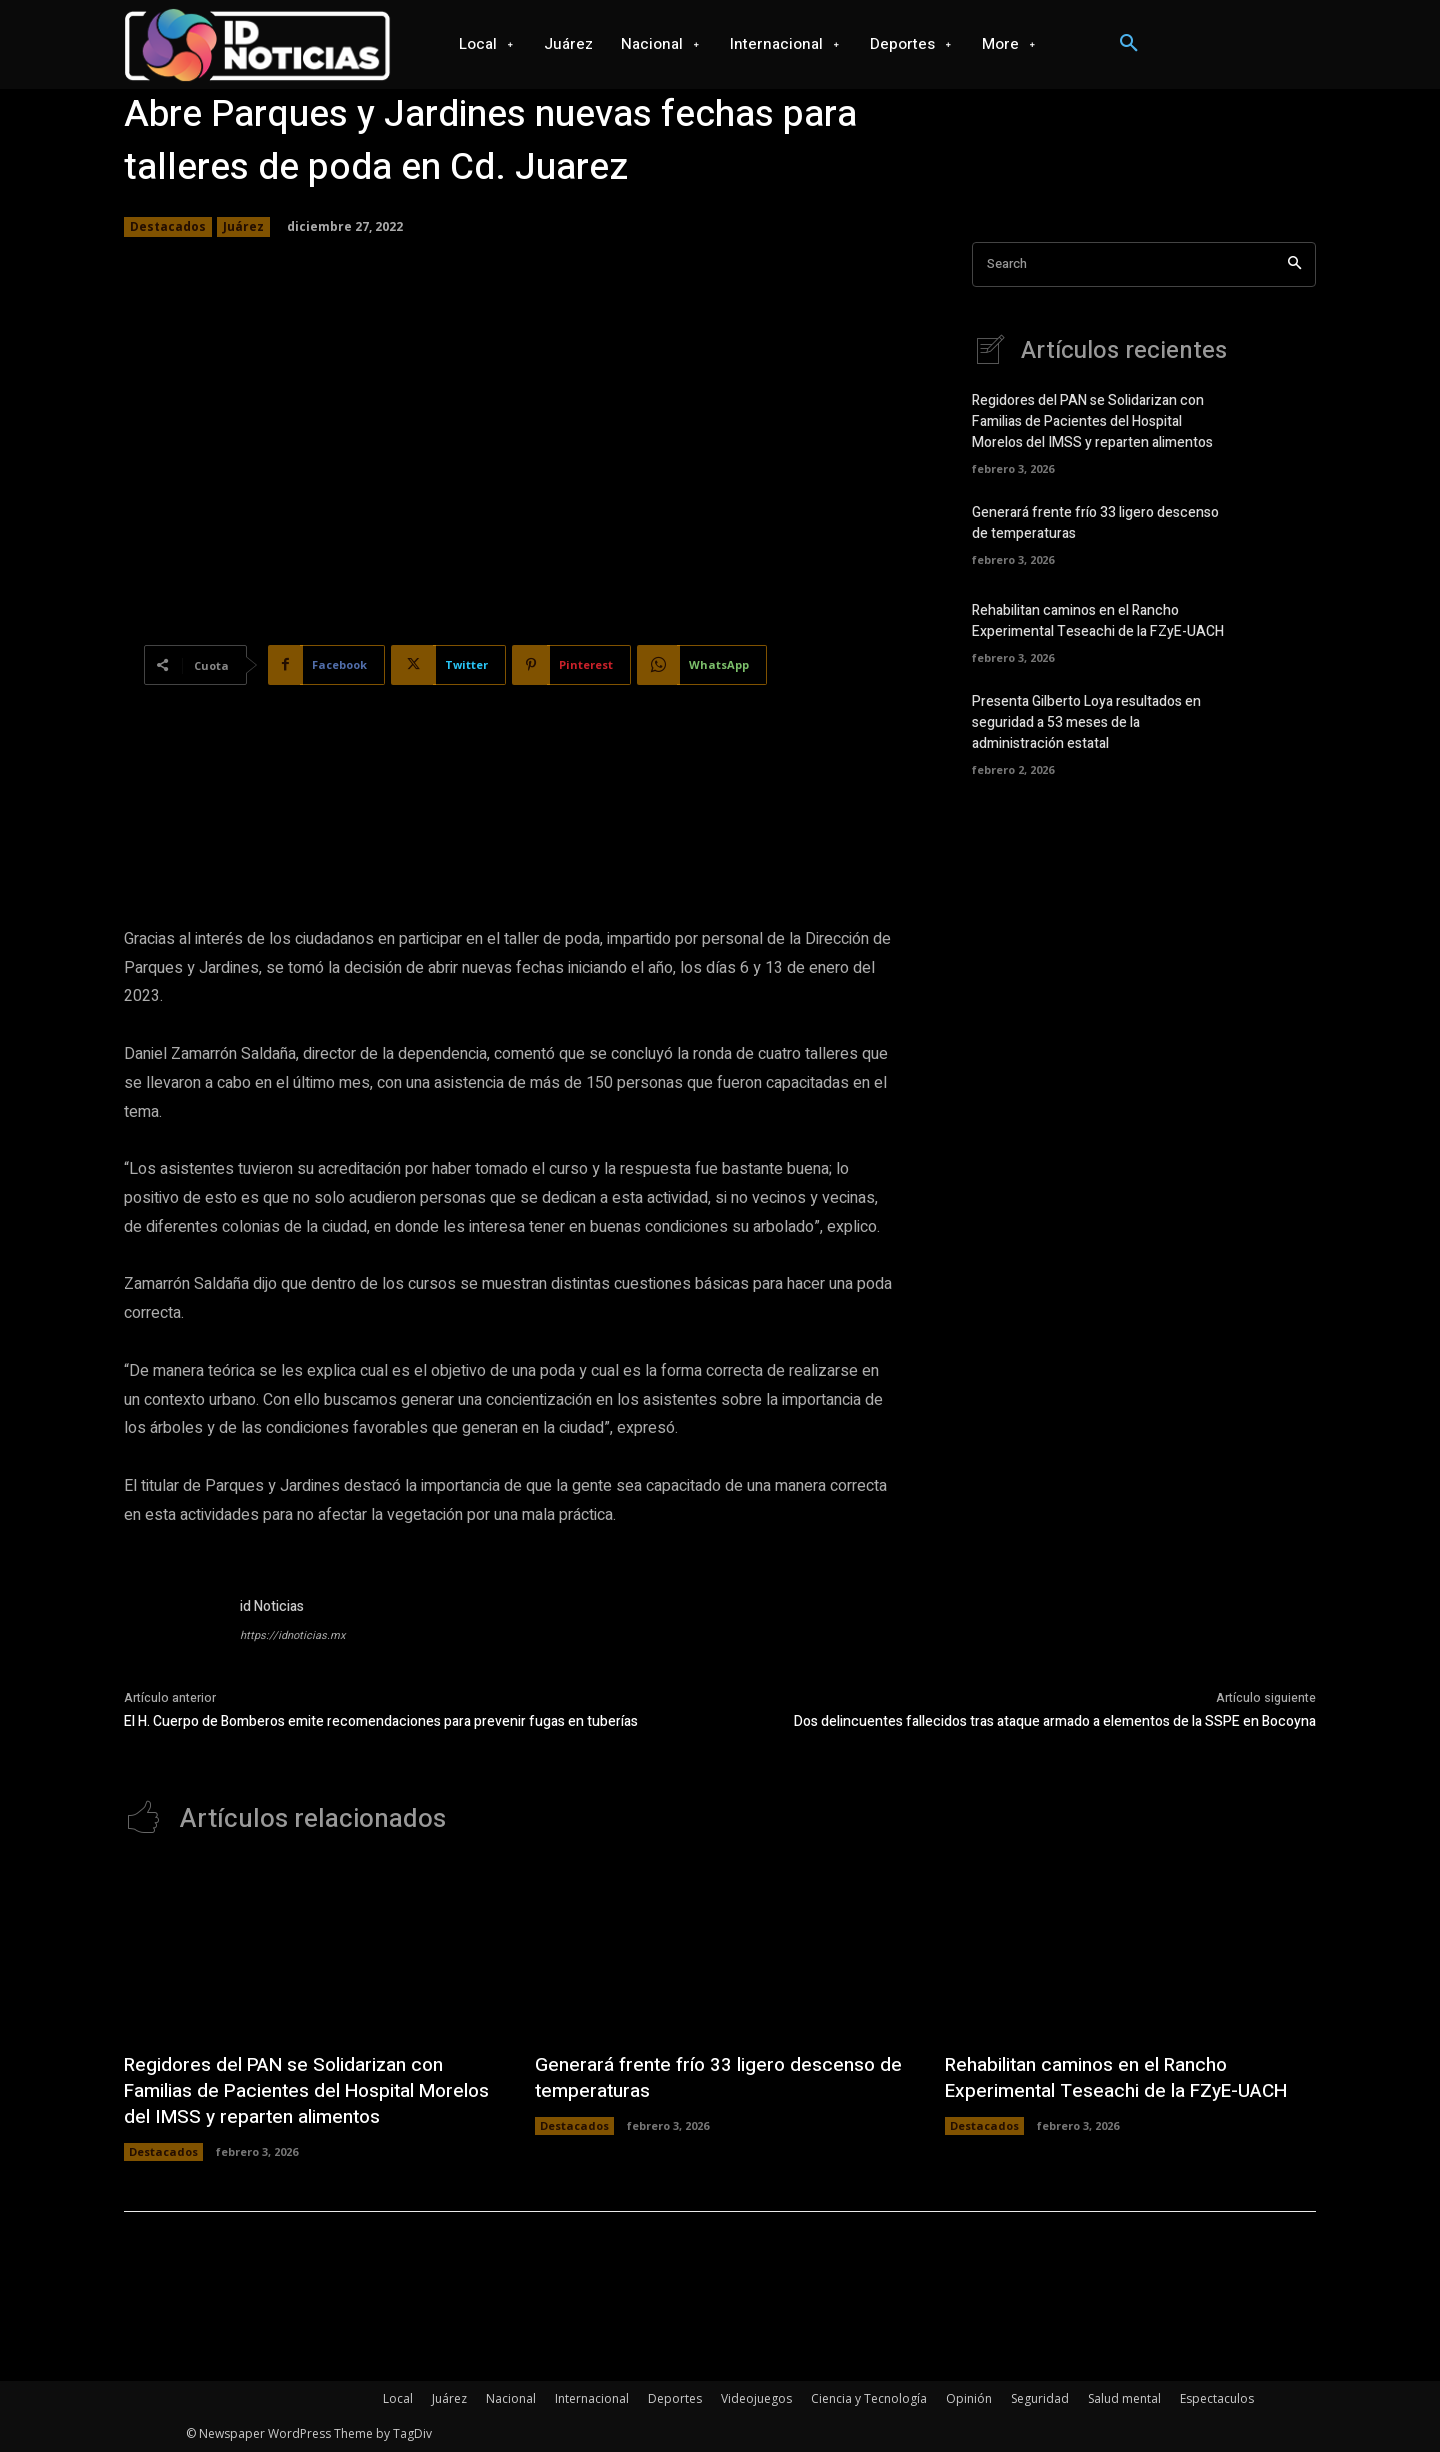 The image size is (1440, 2452). What do you see at coordinates (969, 2398) in the screenshot?
I see `Opinión` at bounding box center [969, 2398].